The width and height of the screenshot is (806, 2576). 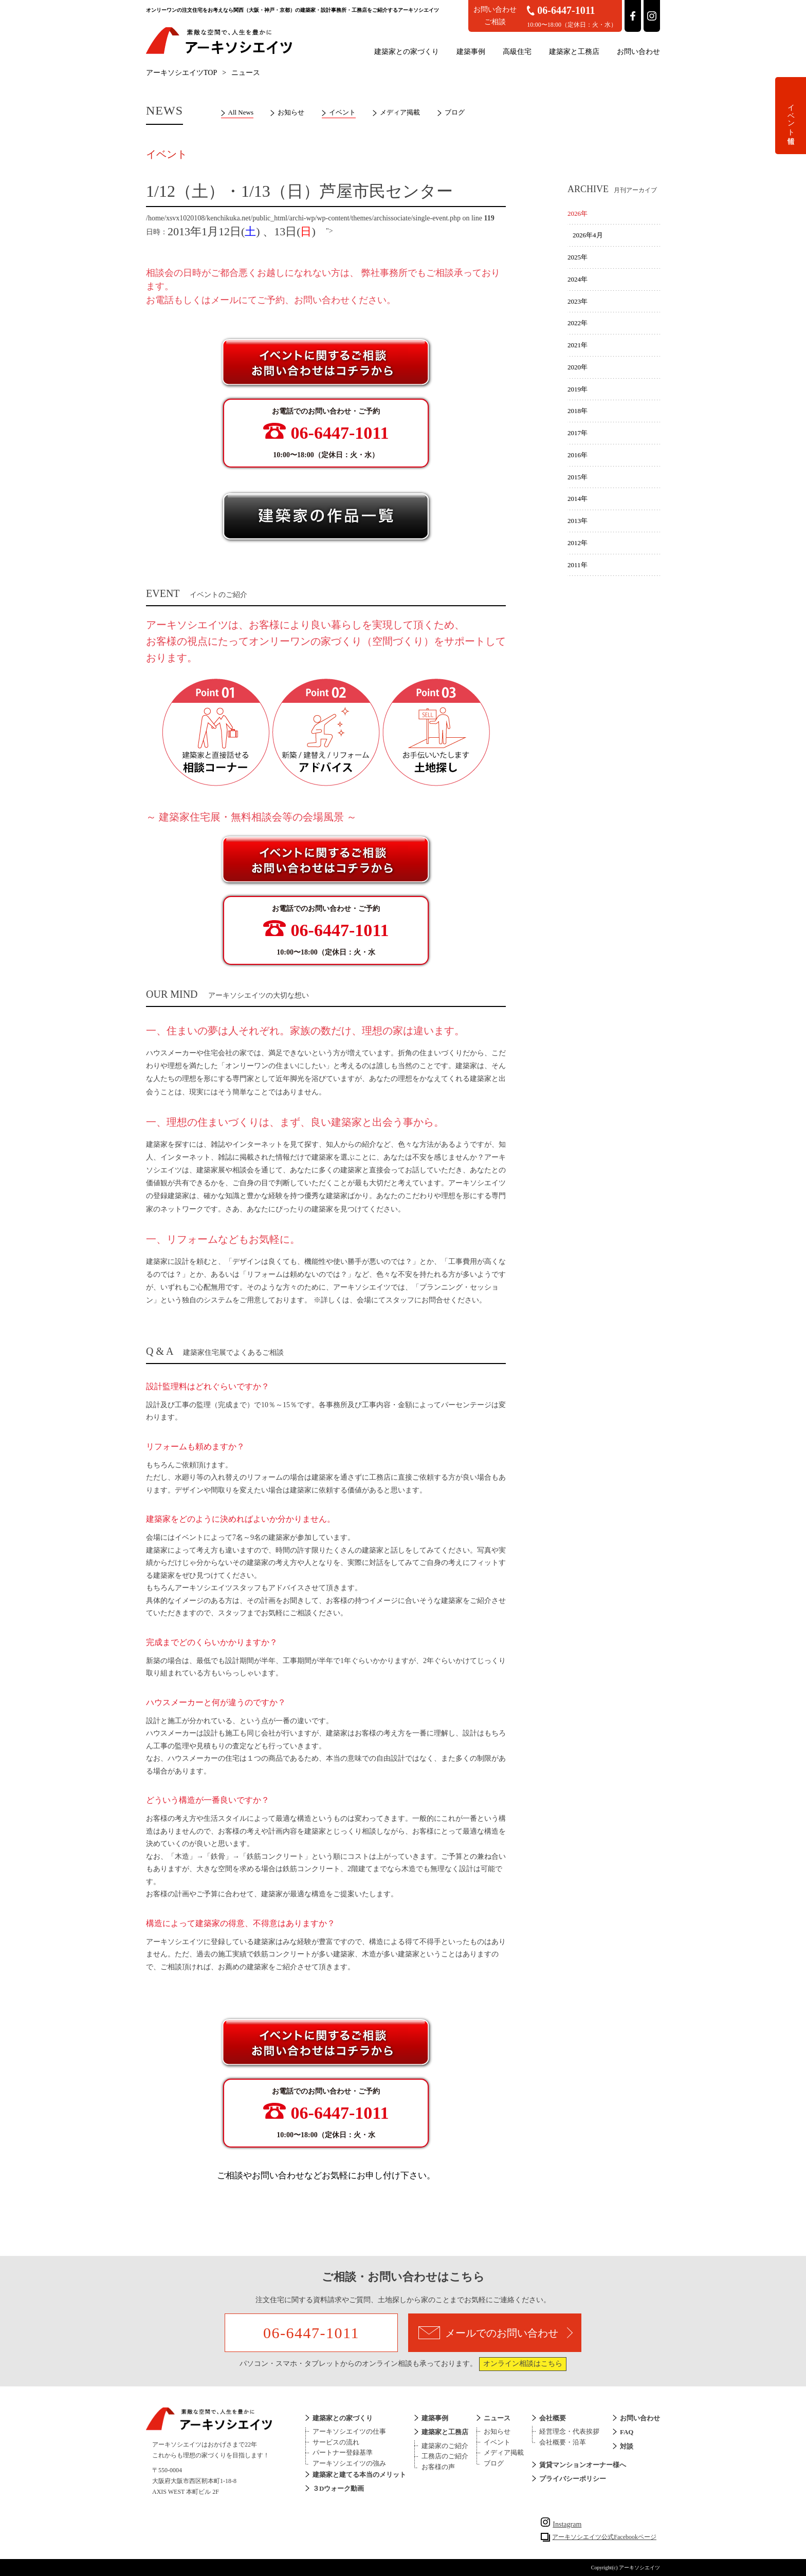 I want to click on 2021年, so click(x=577, y=345).